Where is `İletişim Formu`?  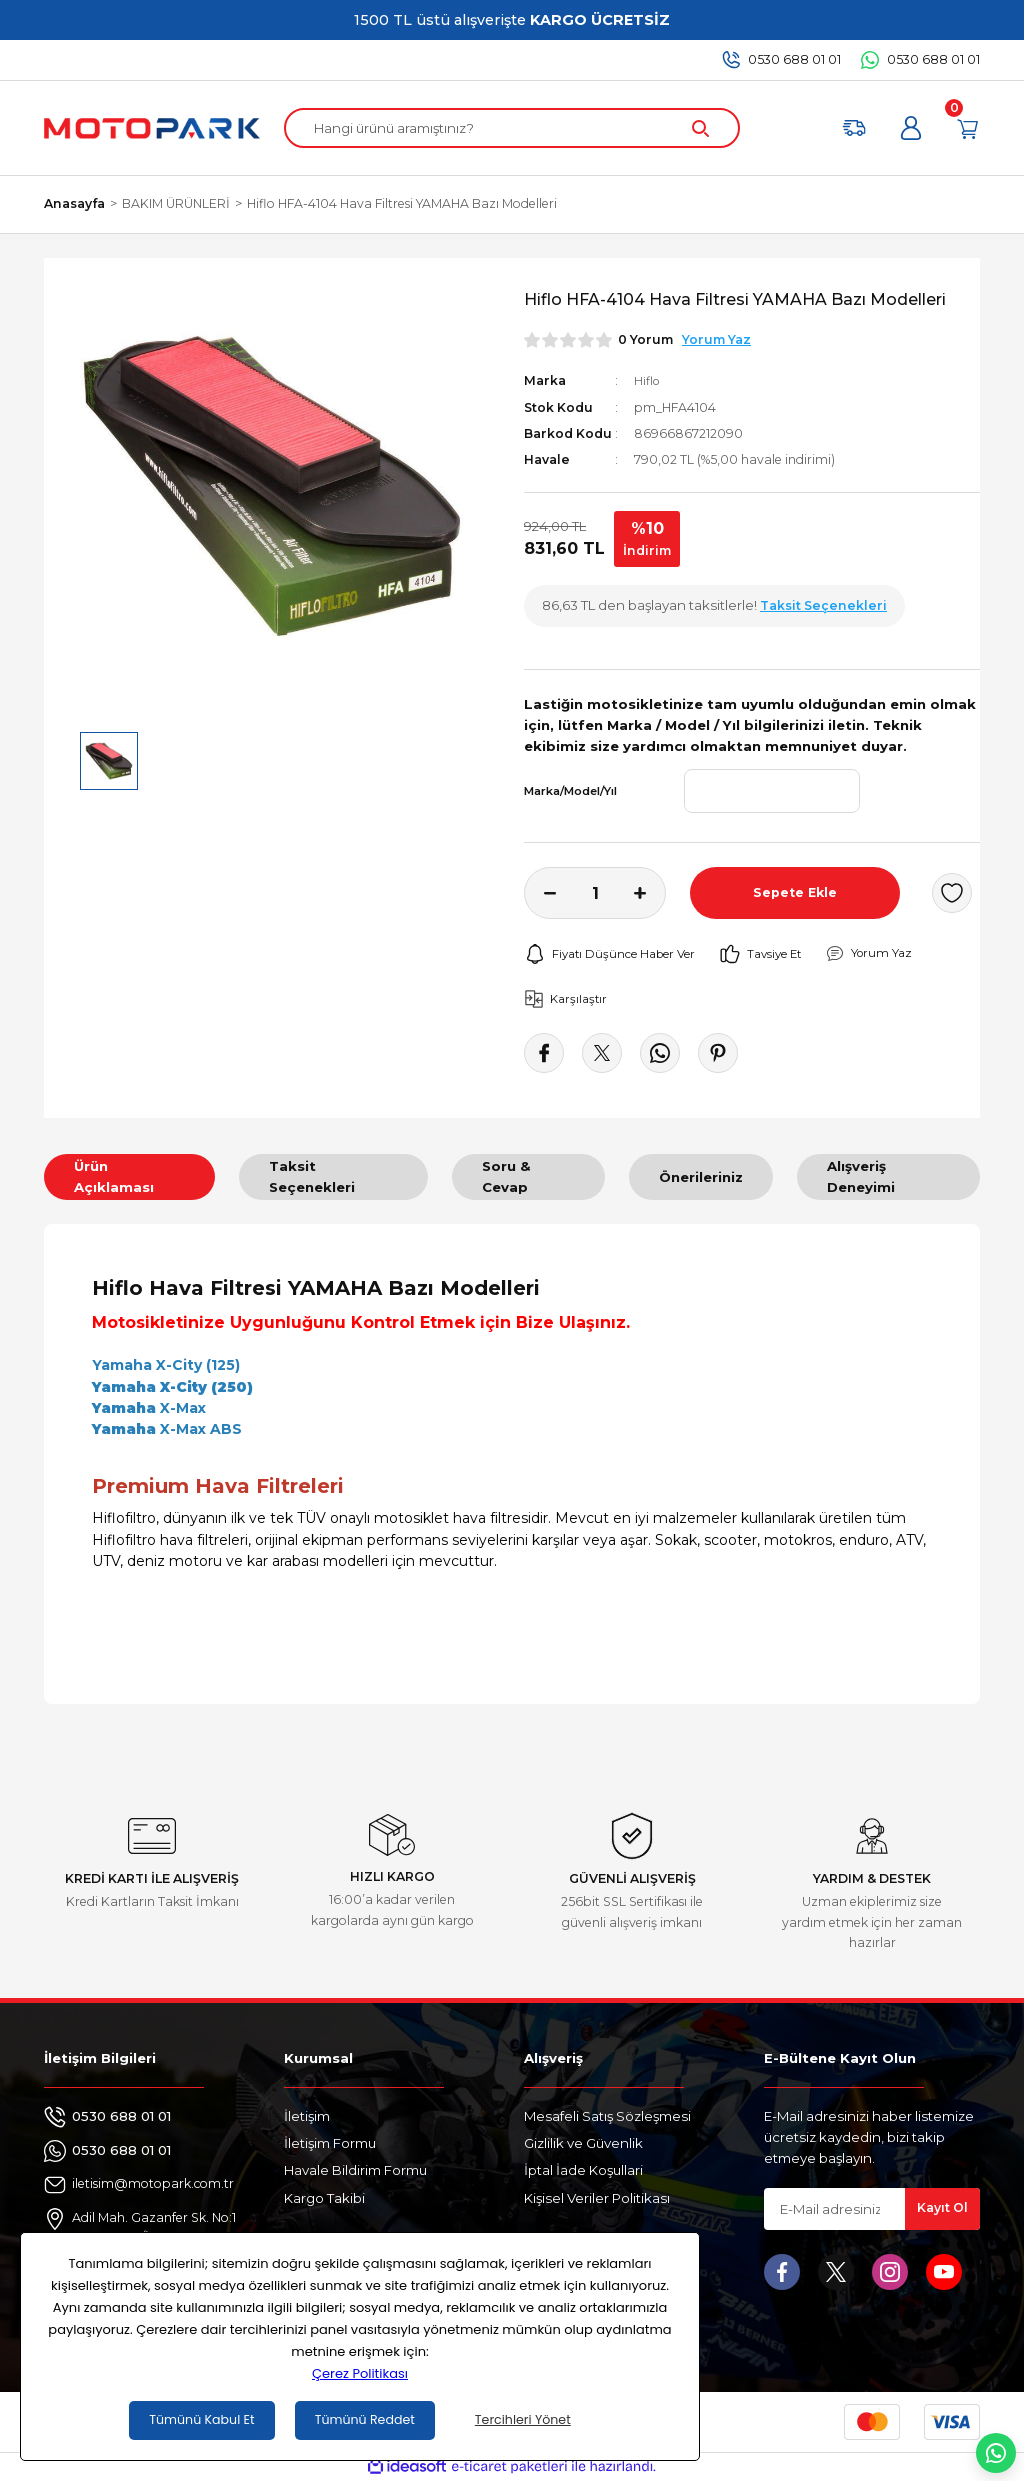
İletişim Formu is located at coordinates (330, 2143).